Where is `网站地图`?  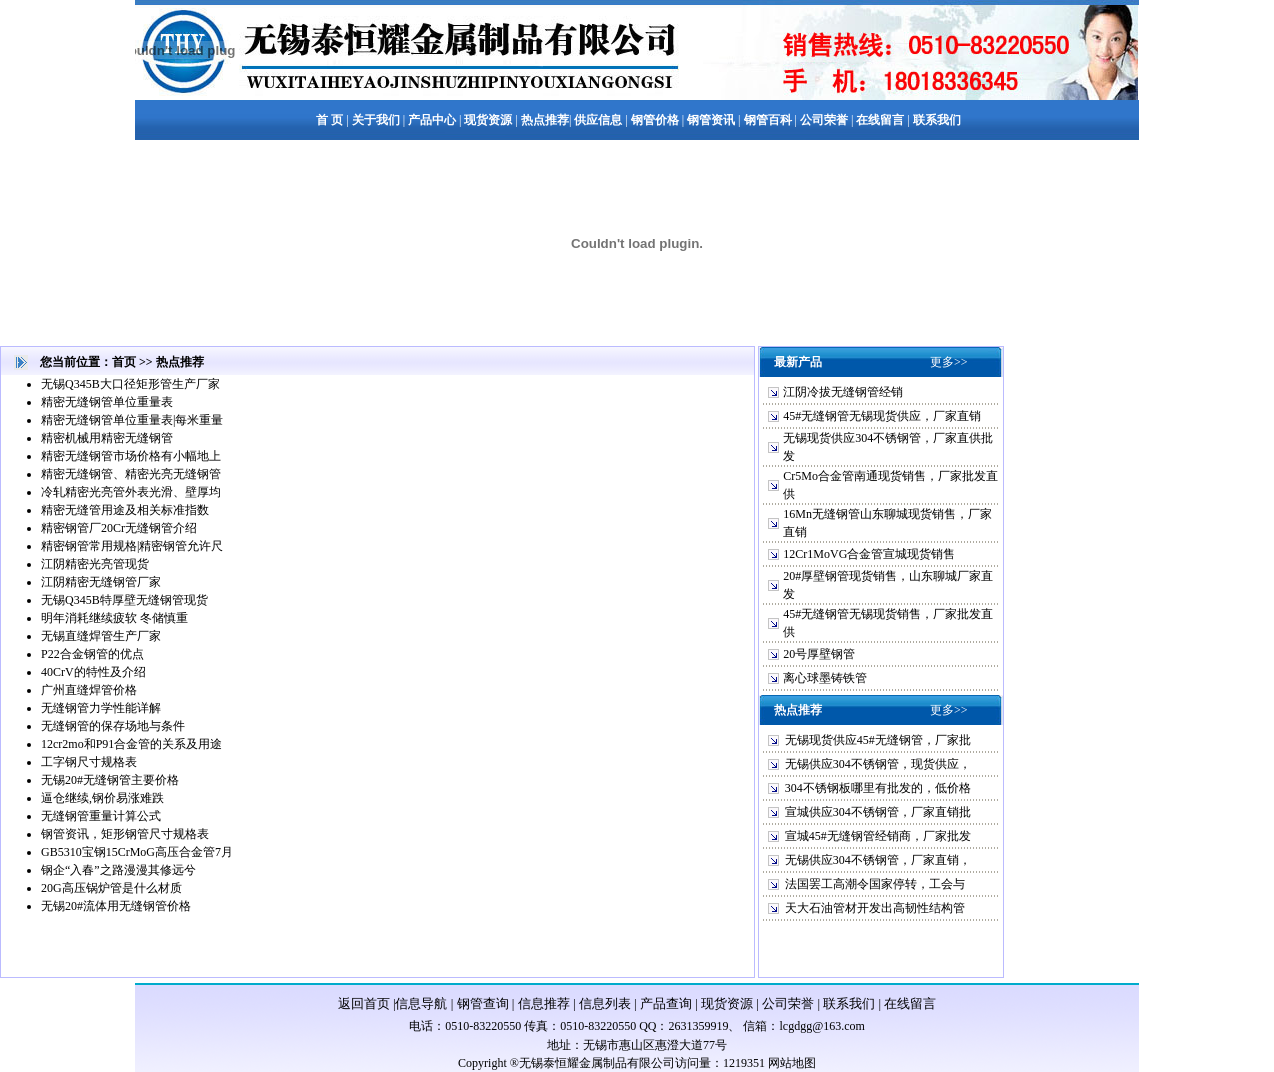 网站地图 is located at coordinates (792, 1063).